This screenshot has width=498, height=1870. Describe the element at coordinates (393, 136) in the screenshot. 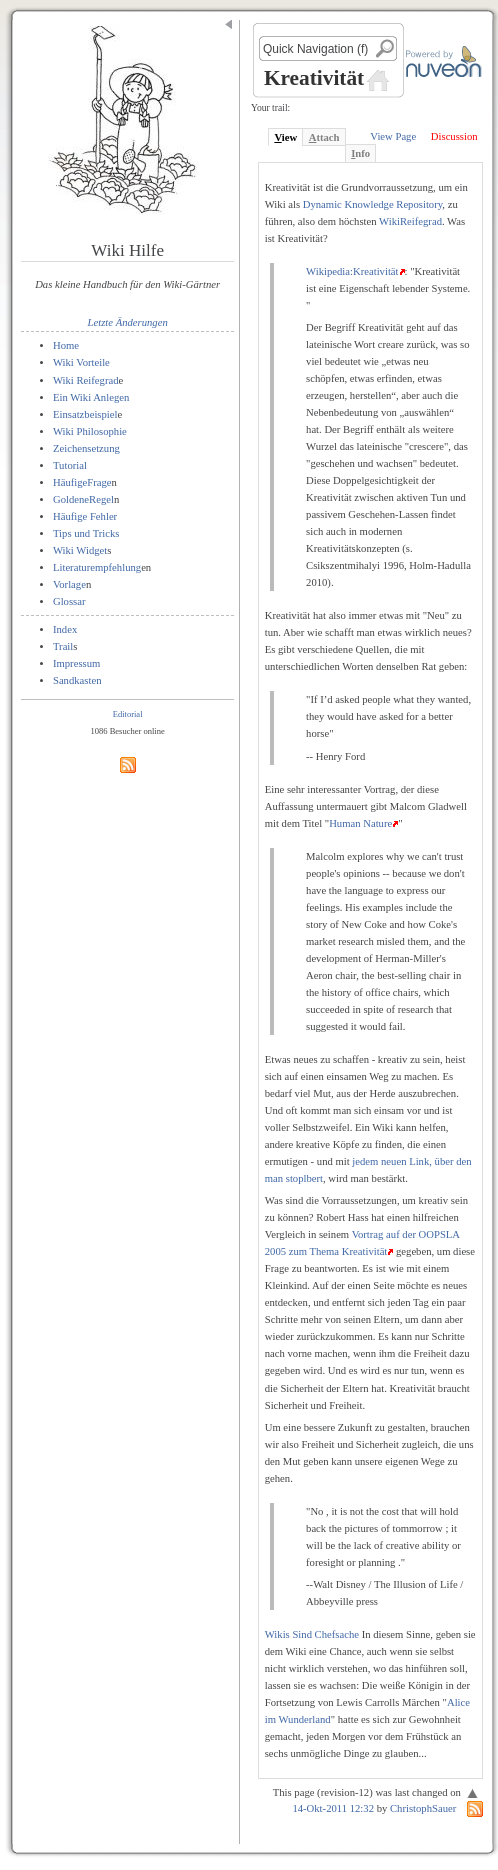

I see `View Page` at that location.